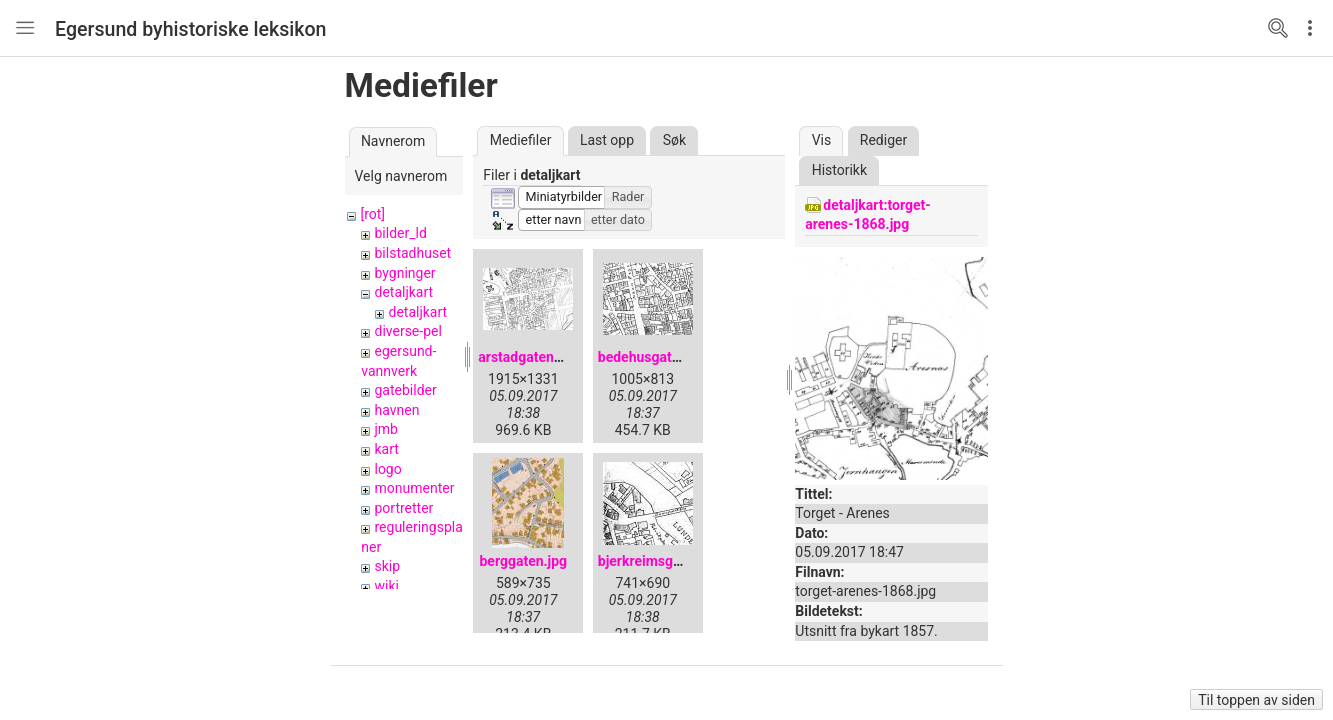  What do you see at coordinates (546, 357) in the screenshot?
I see `arstadgaten-1905.jpg` at bounding box center [546, 357].